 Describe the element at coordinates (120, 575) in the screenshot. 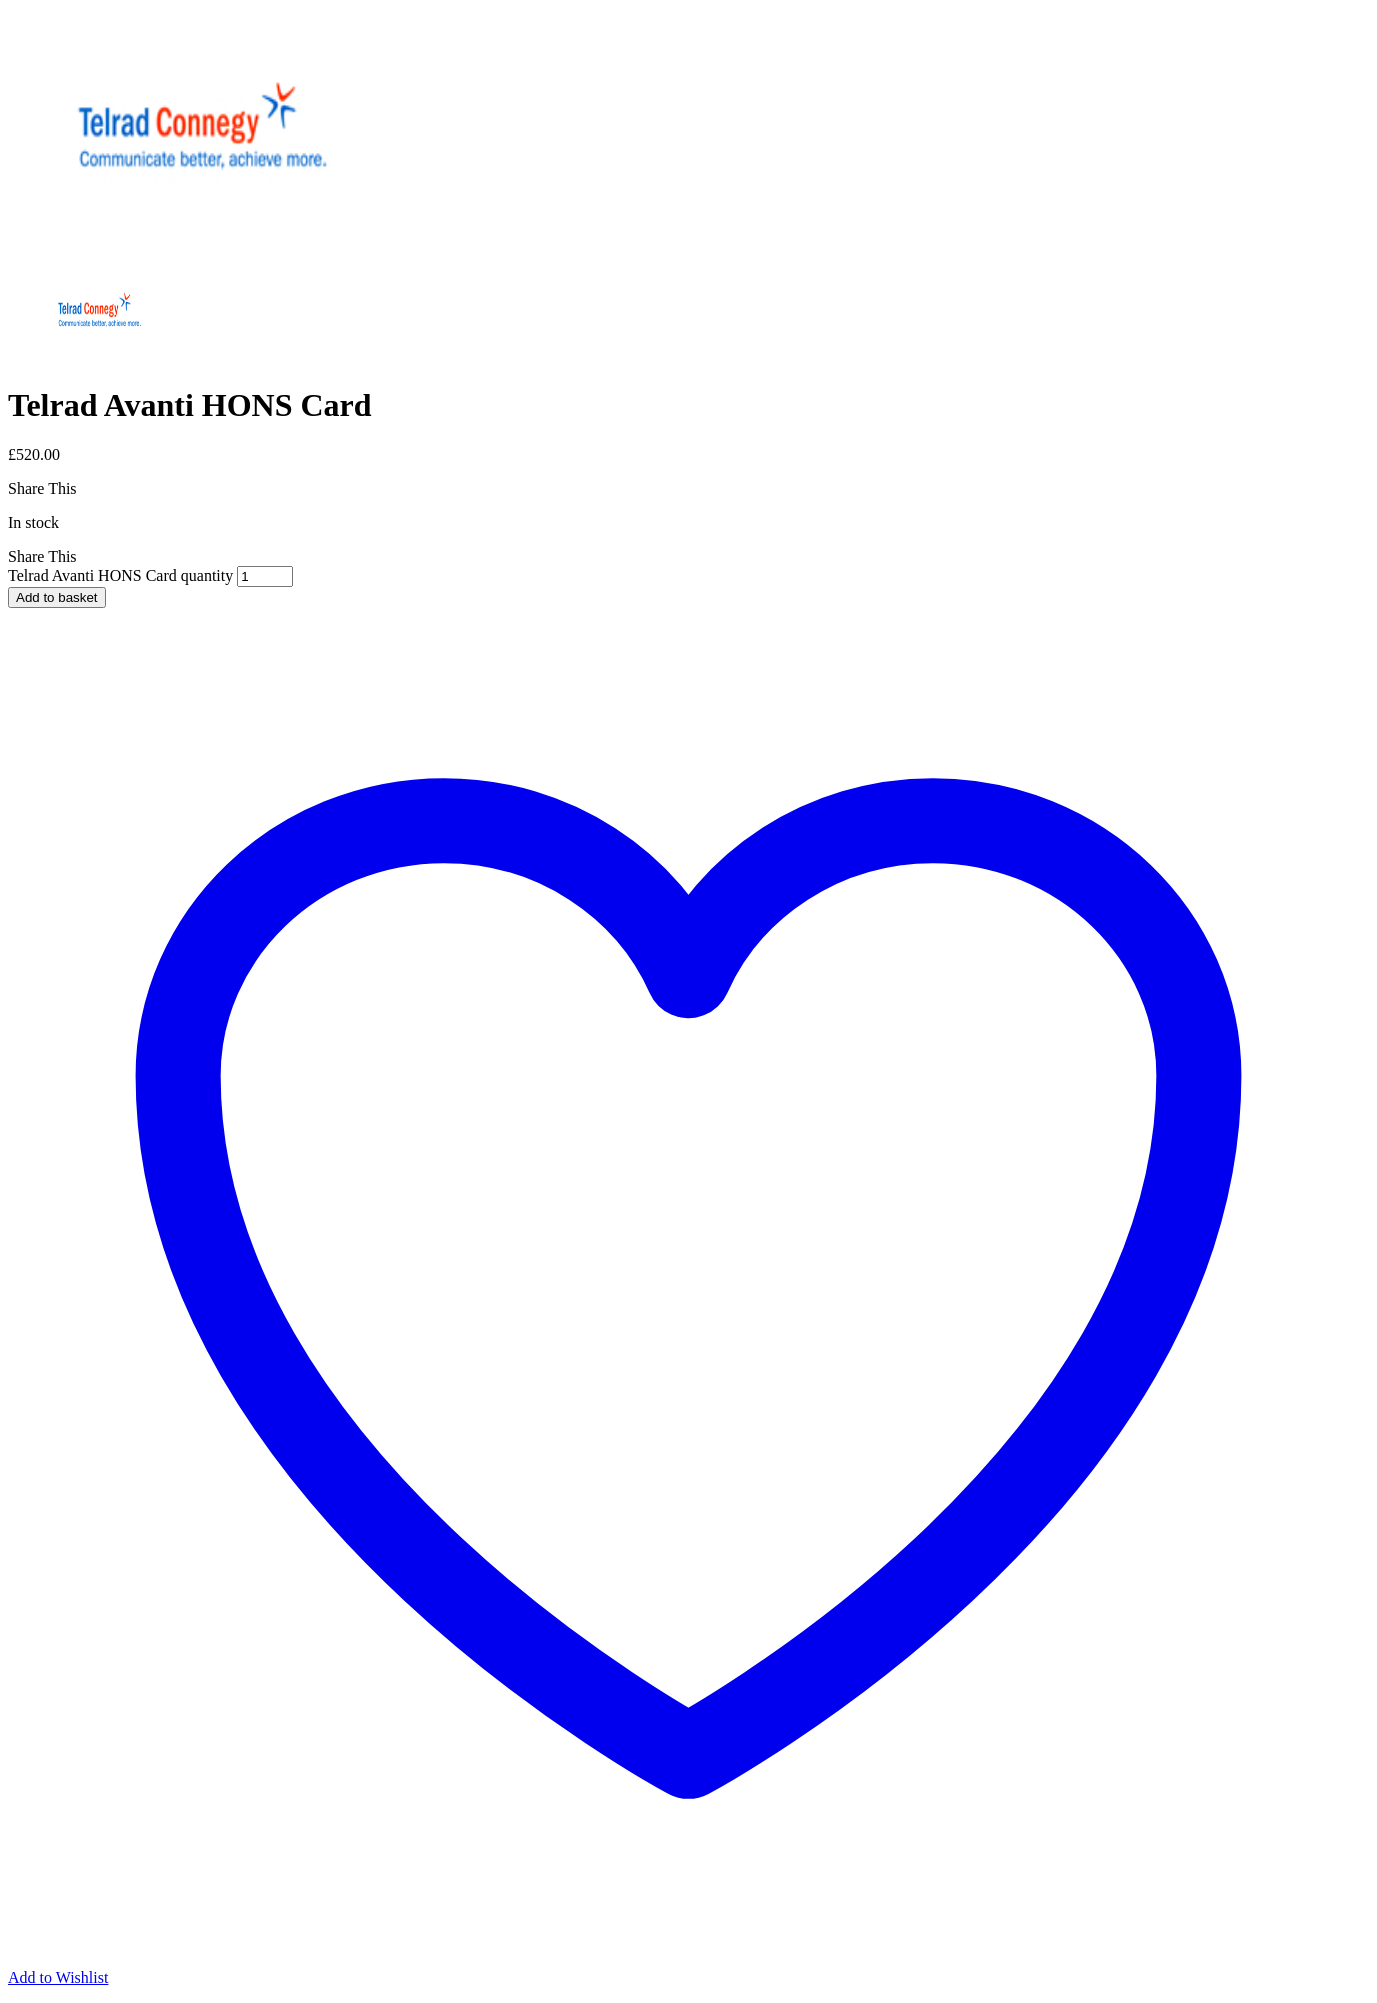

I see `Telrad Avanti HONS Card quantity` at that location.